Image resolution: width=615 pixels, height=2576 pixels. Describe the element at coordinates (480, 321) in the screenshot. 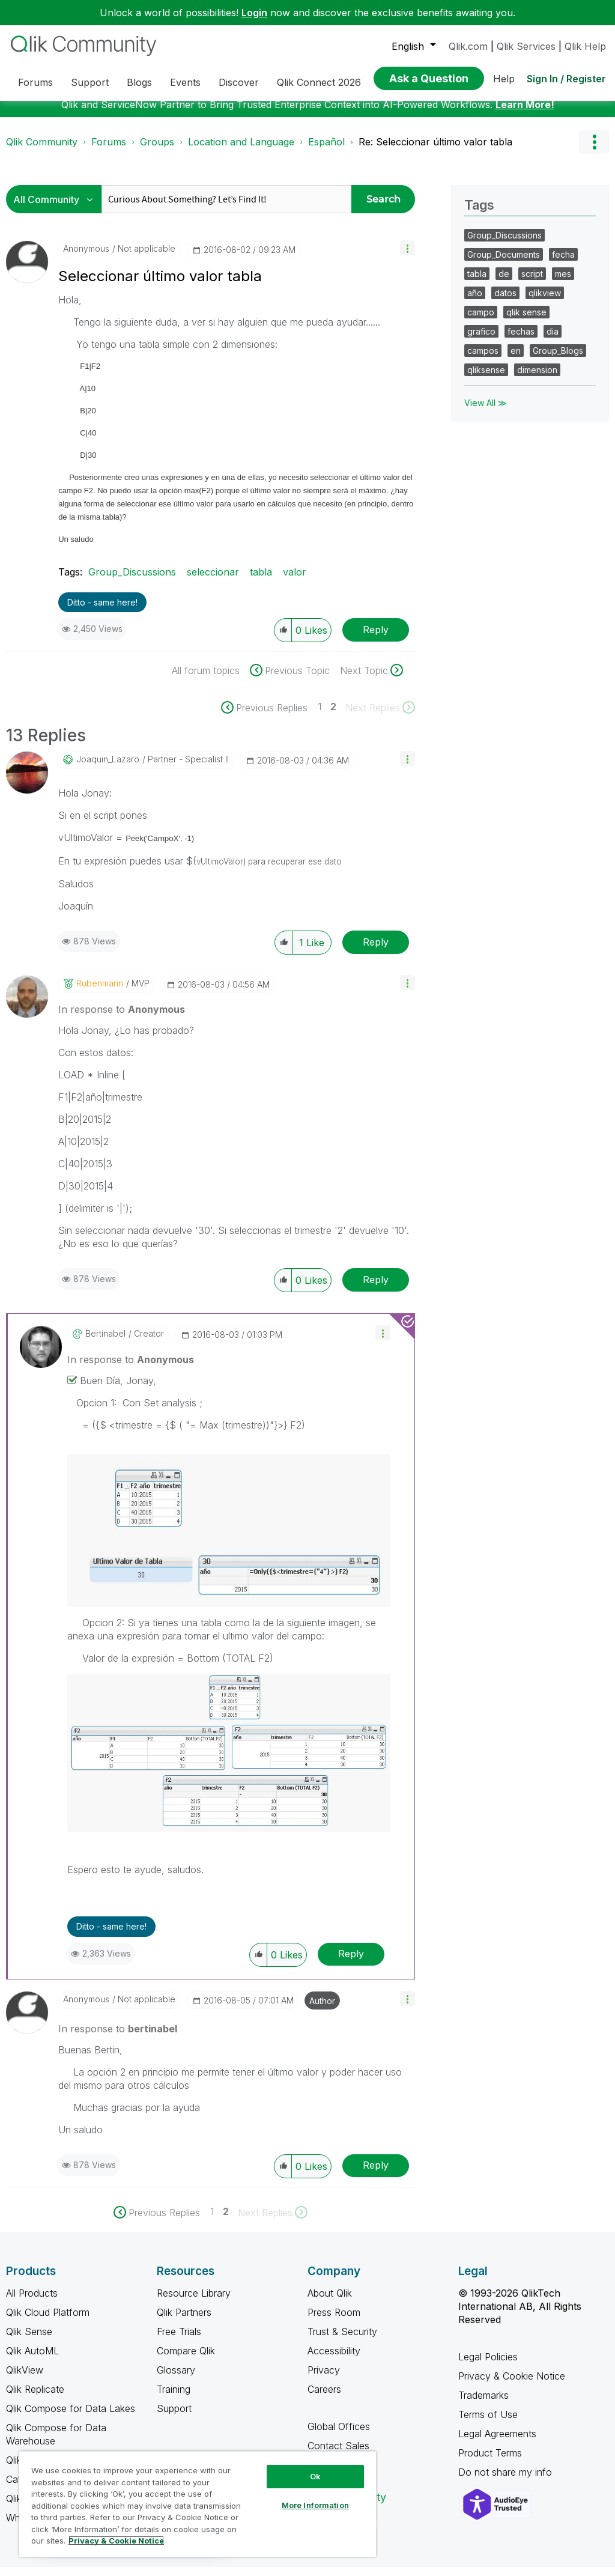

I see `campo` at that location.